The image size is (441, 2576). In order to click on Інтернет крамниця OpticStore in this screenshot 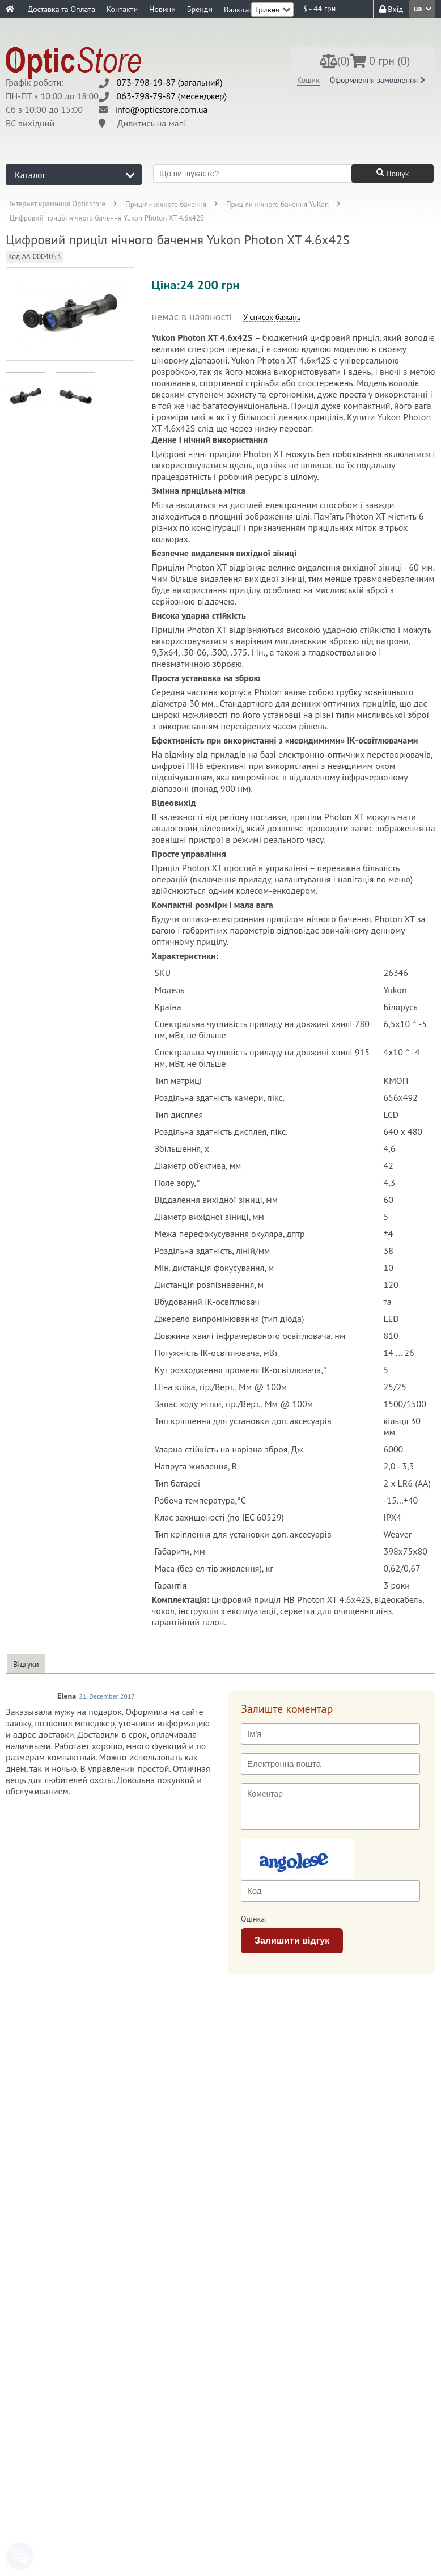, I will do `click(57, 204)`.